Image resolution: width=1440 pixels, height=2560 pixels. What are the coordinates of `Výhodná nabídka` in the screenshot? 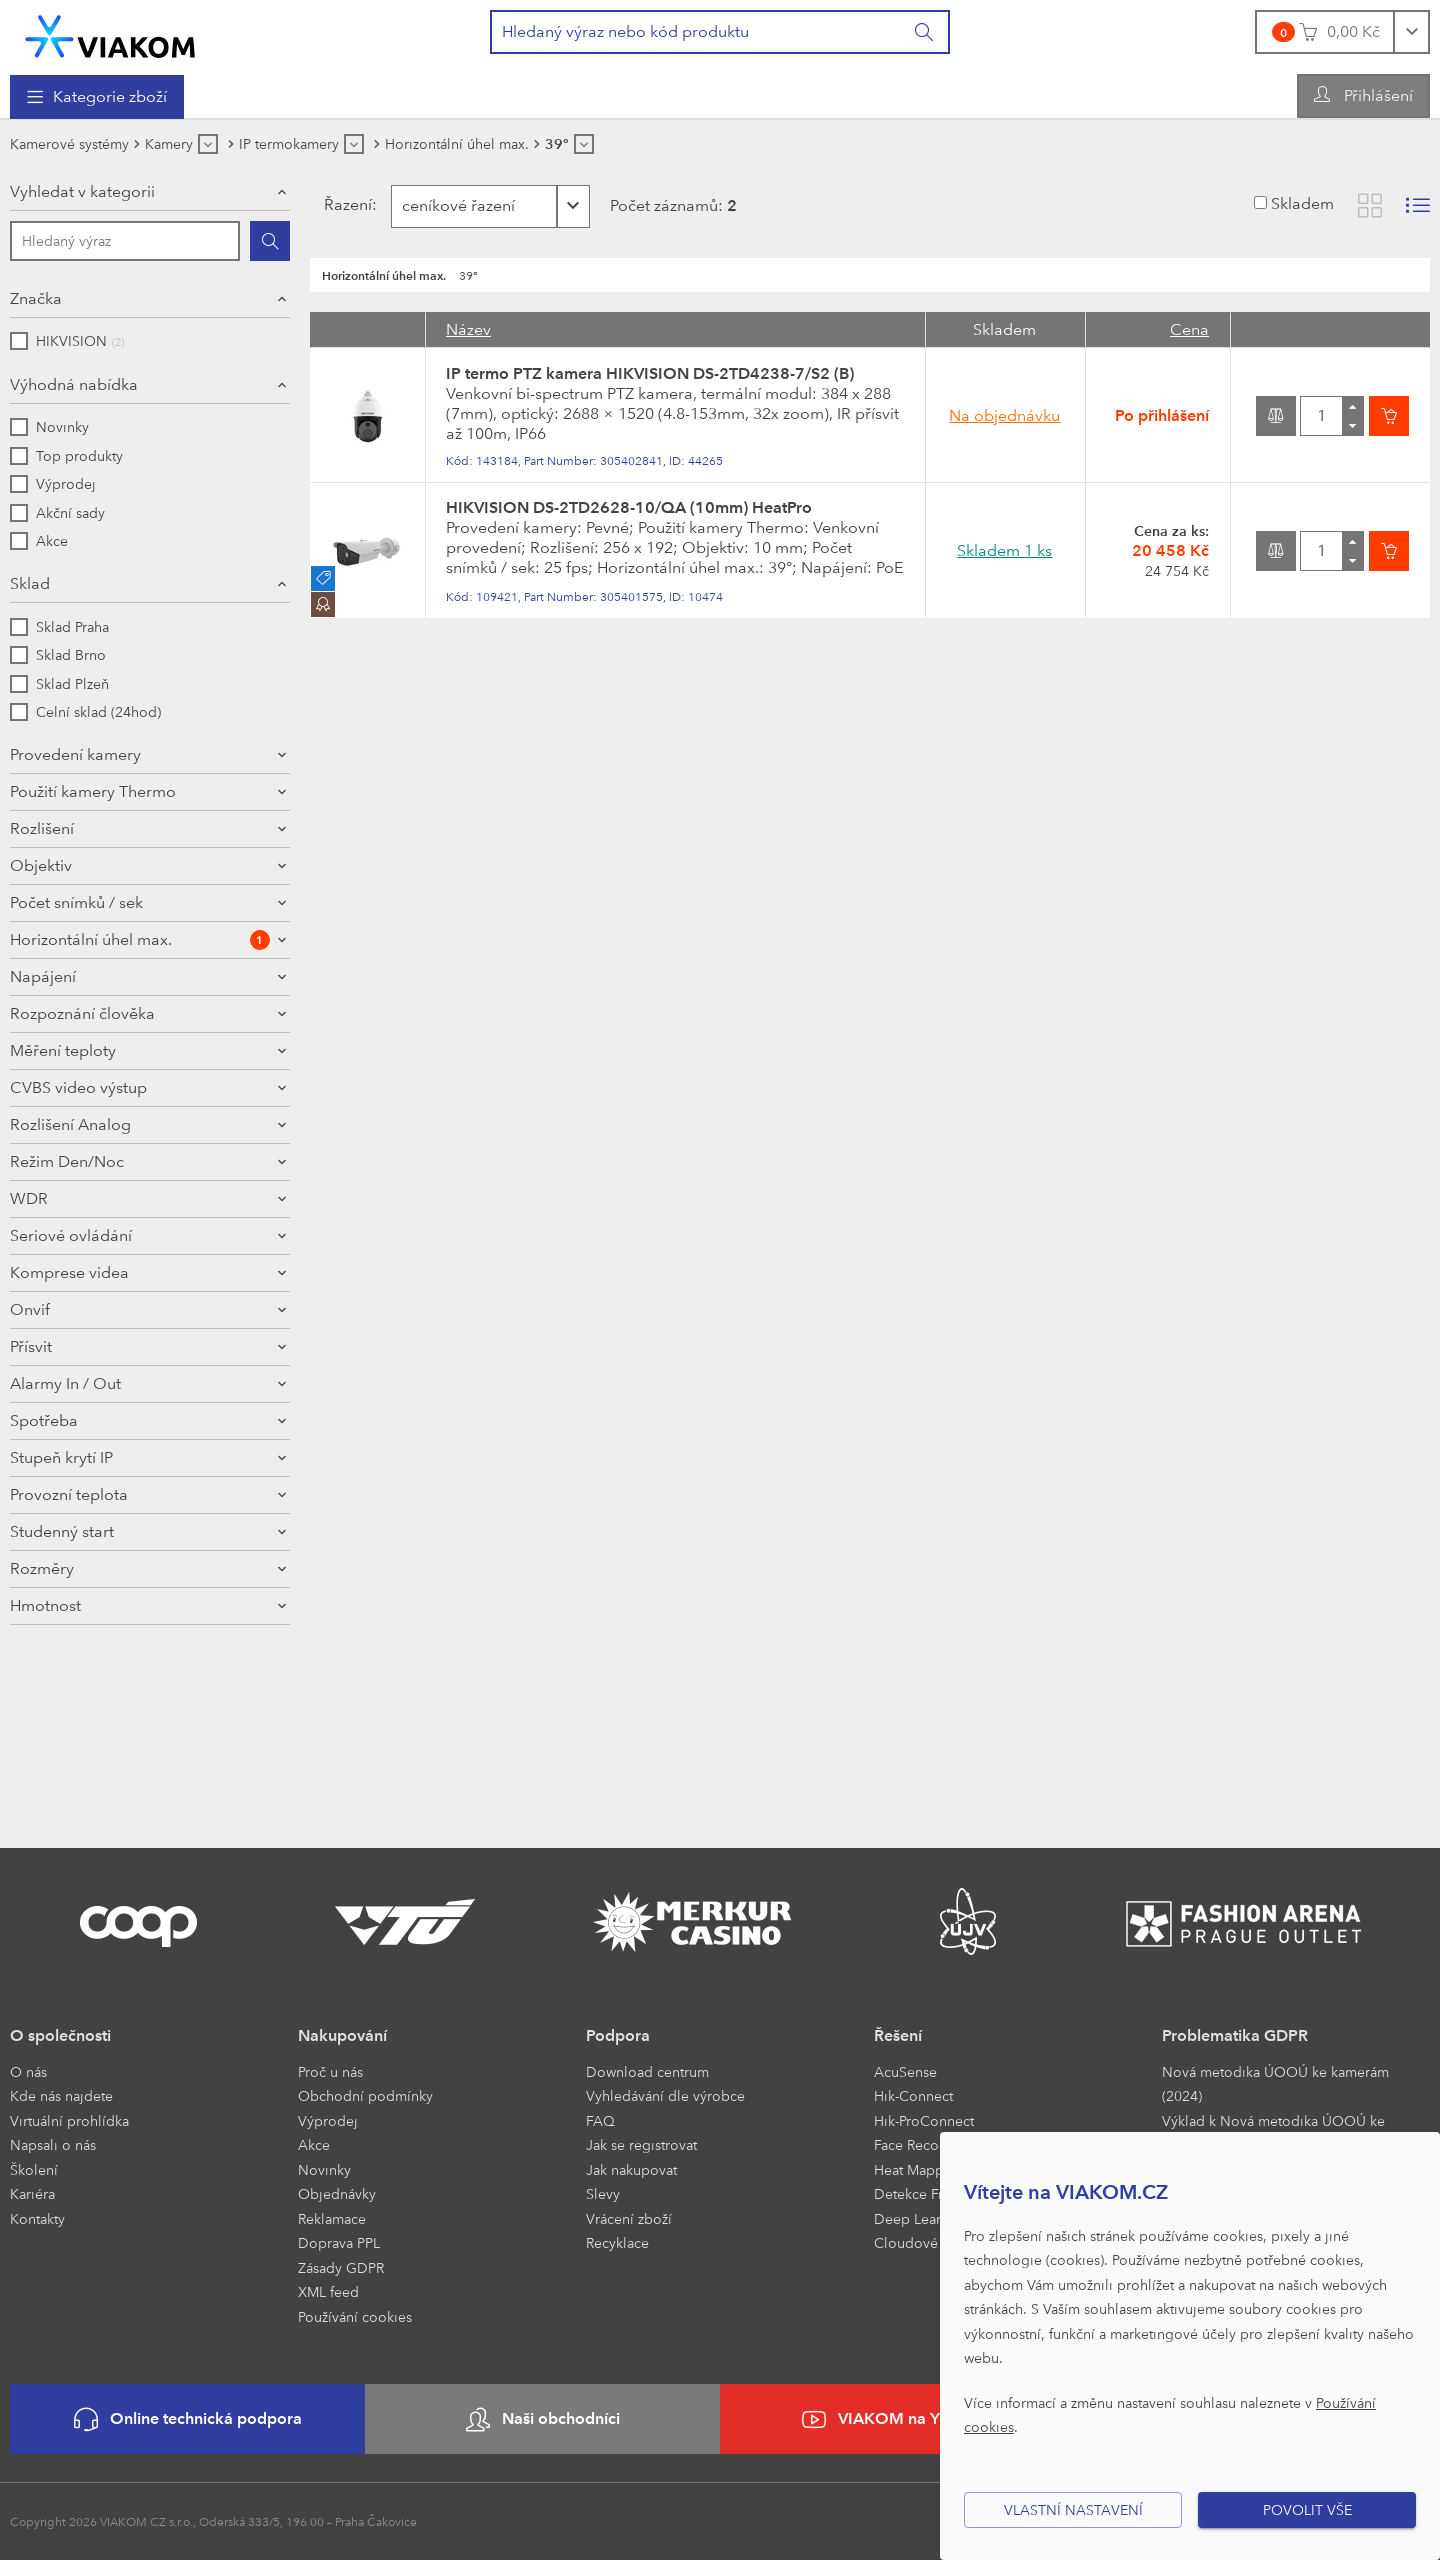 It's located at (74, 384).